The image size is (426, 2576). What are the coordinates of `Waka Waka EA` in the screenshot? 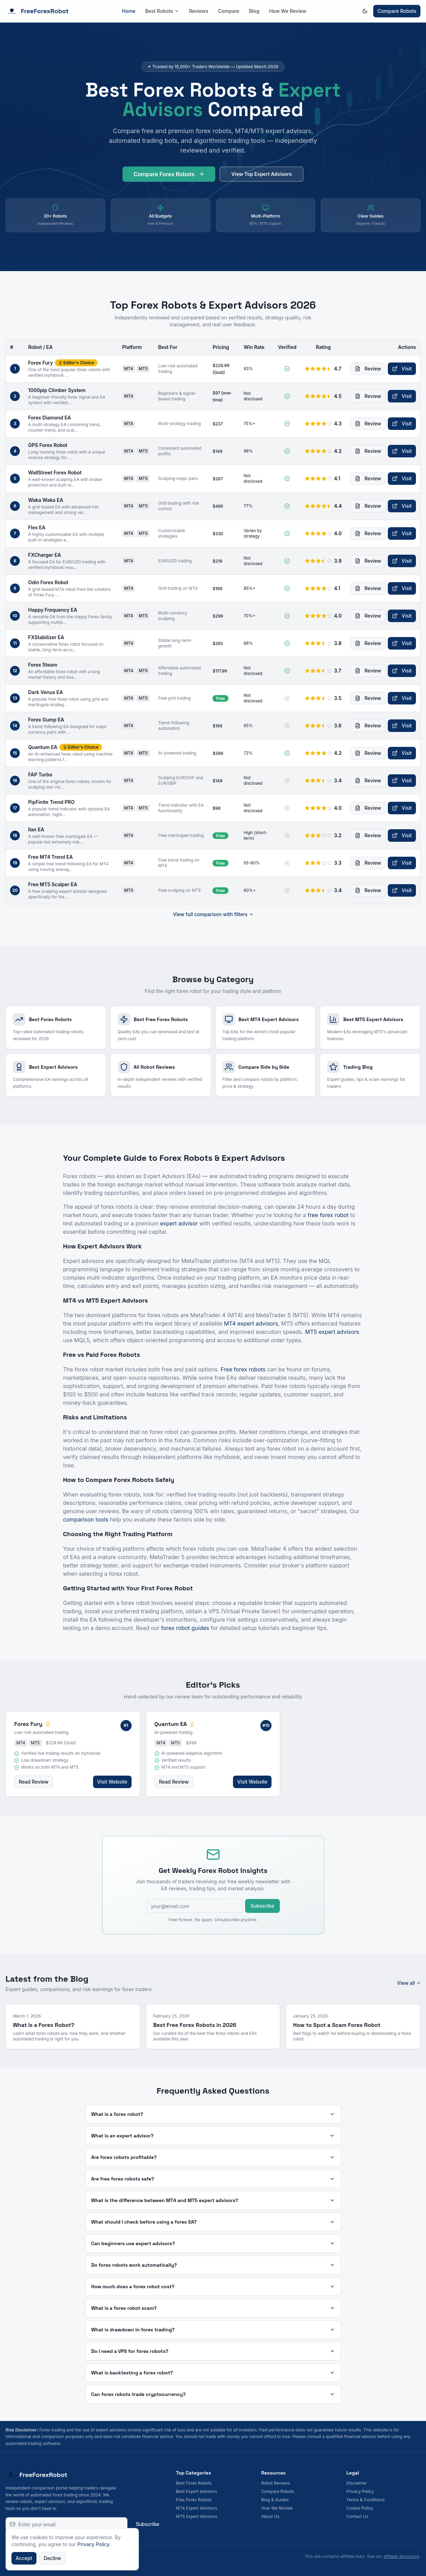 It's located at (45, 500).